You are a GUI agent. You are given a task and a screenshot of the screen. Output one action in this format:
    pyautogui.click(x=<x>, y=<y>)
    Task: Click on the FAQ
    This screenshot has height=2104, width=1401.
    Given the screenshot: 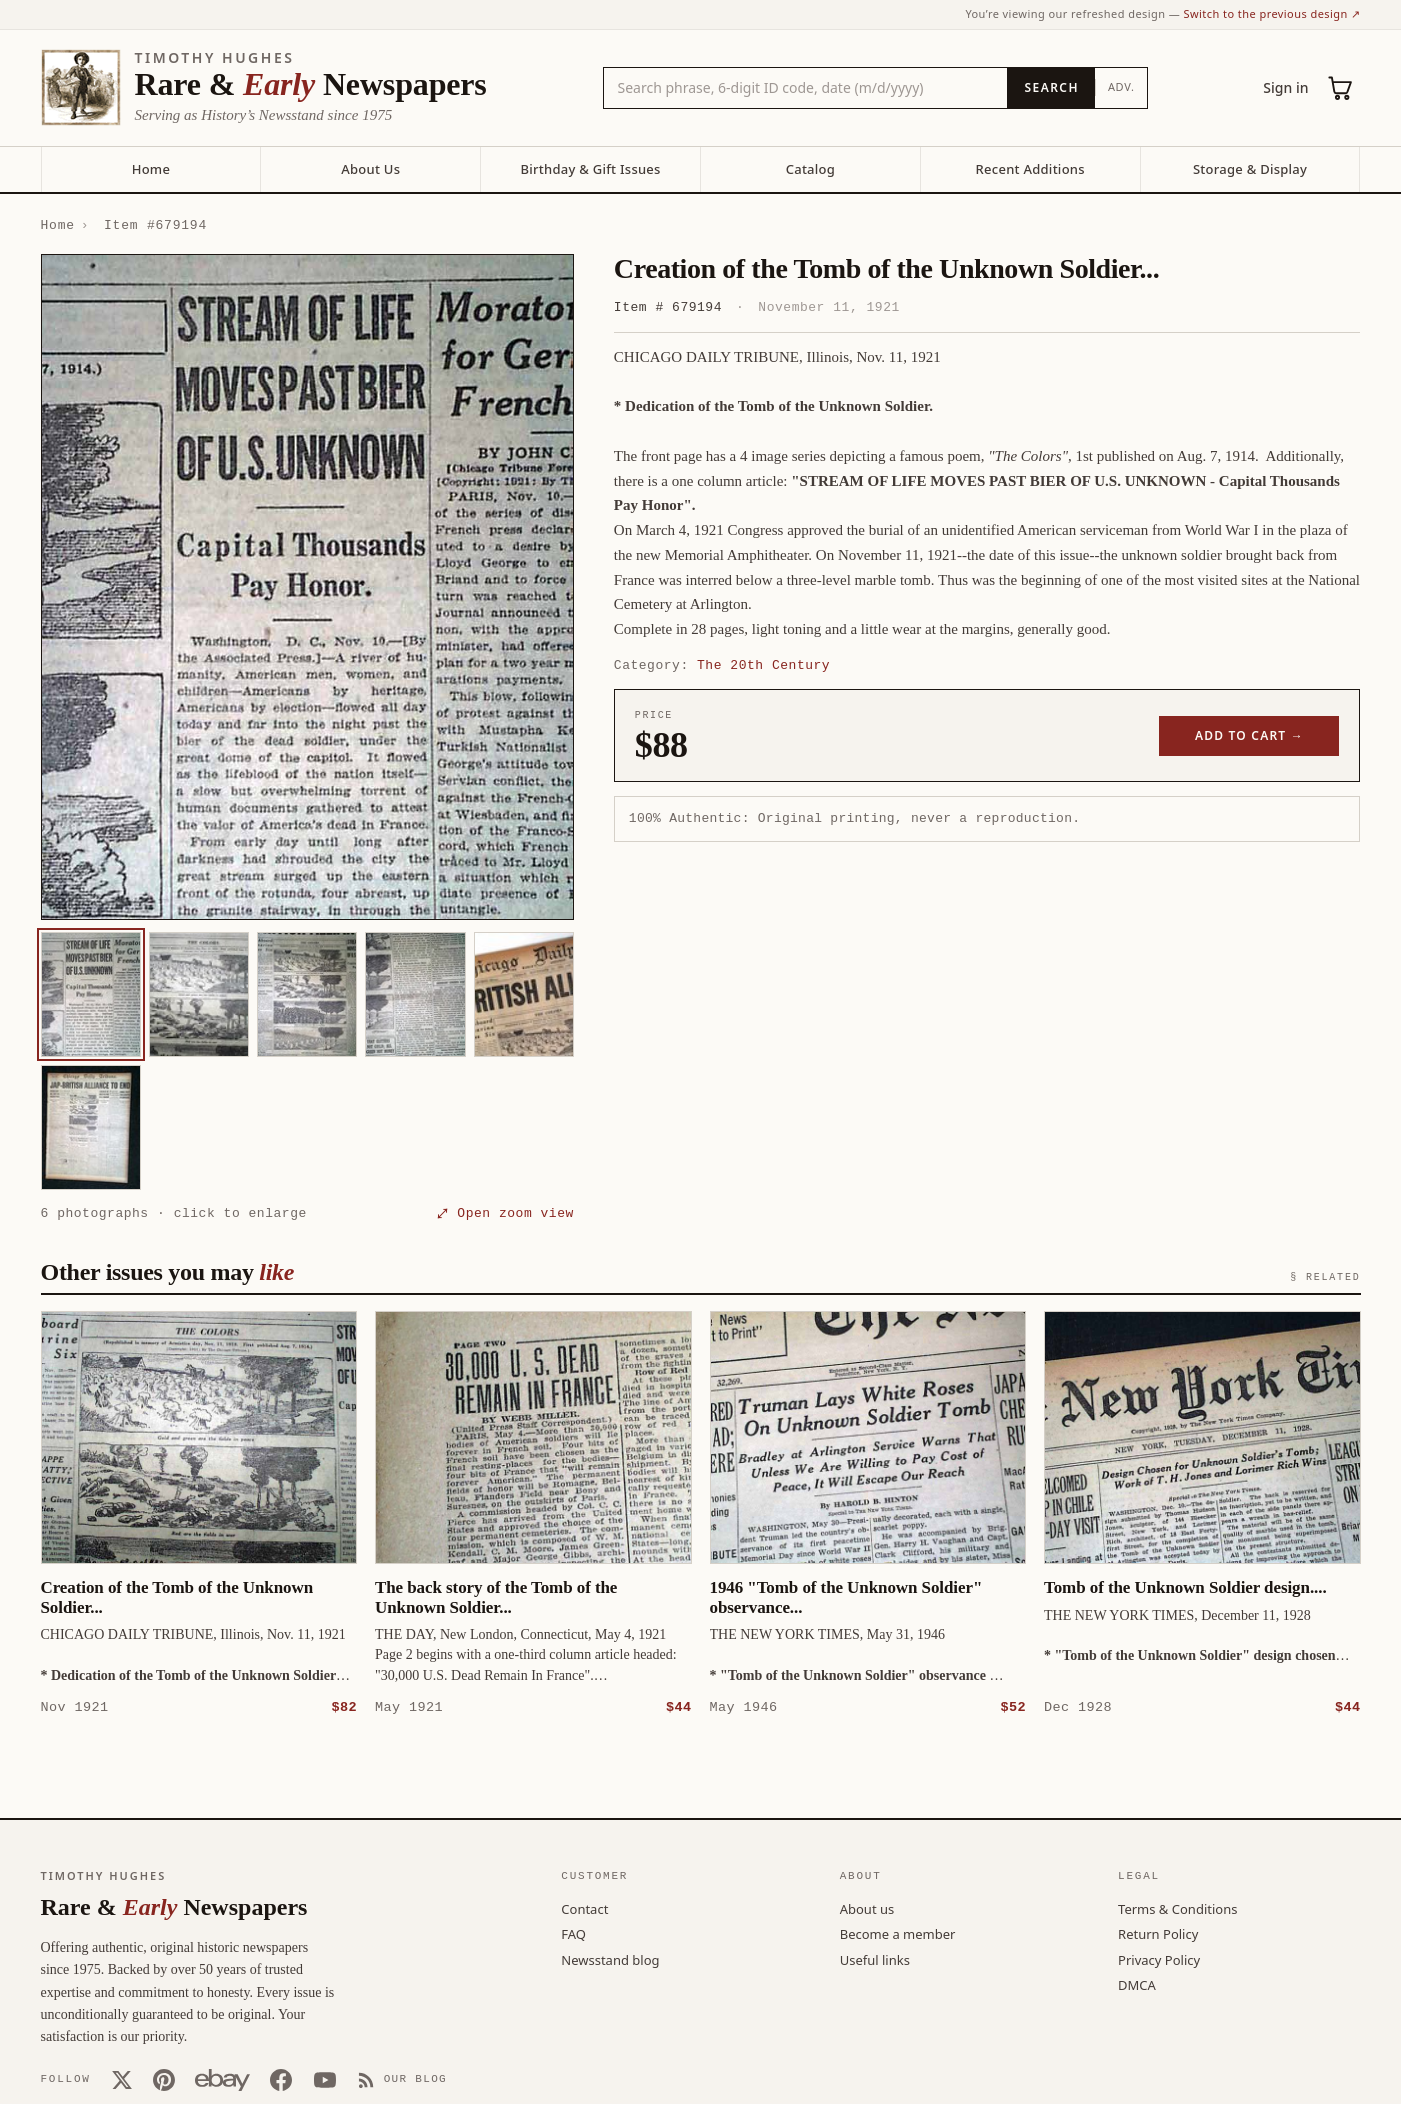 What is the action you would take?
    pyautogui.click(x=573, y=1933)
    